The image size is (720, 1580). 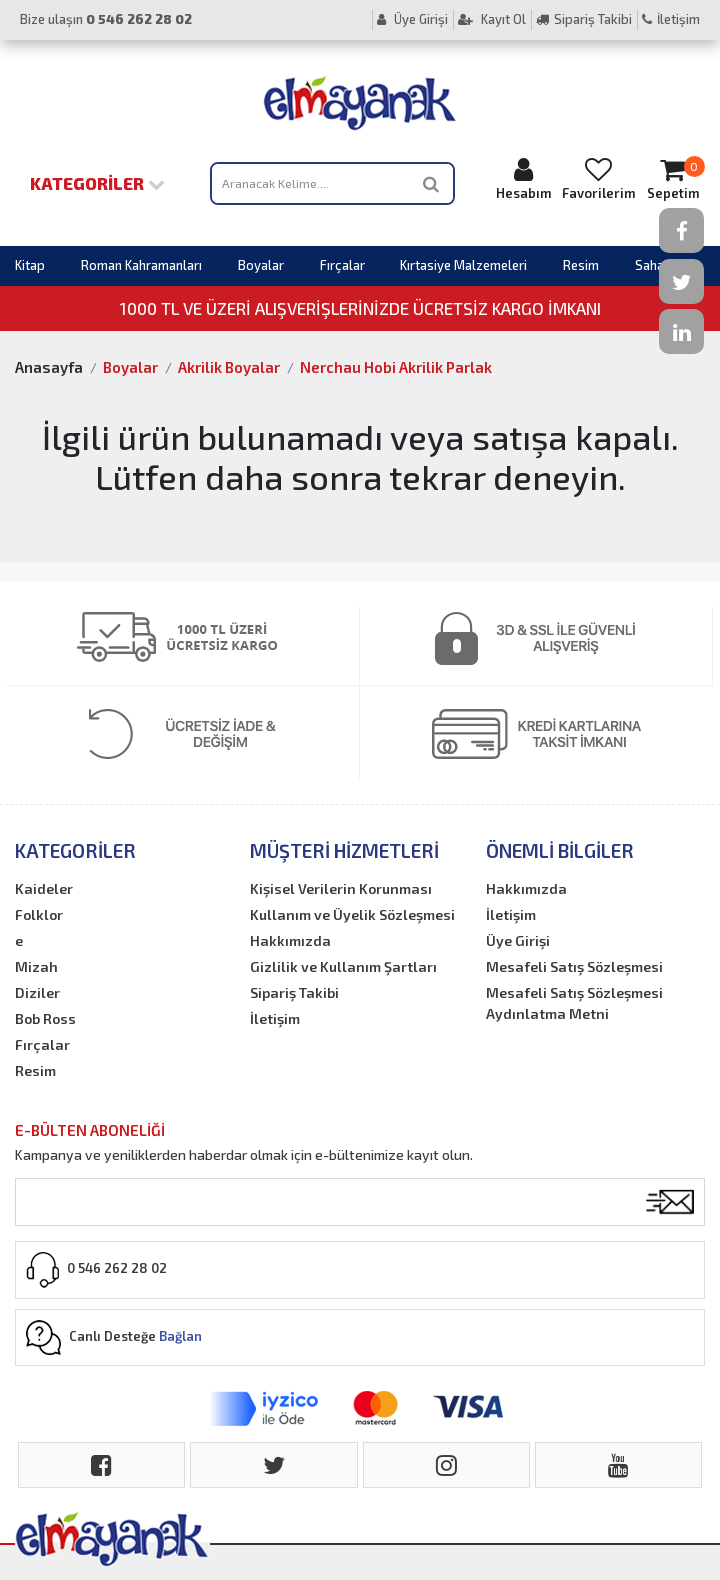 I want to click on Fırçalar, so click(x=342, y=265).